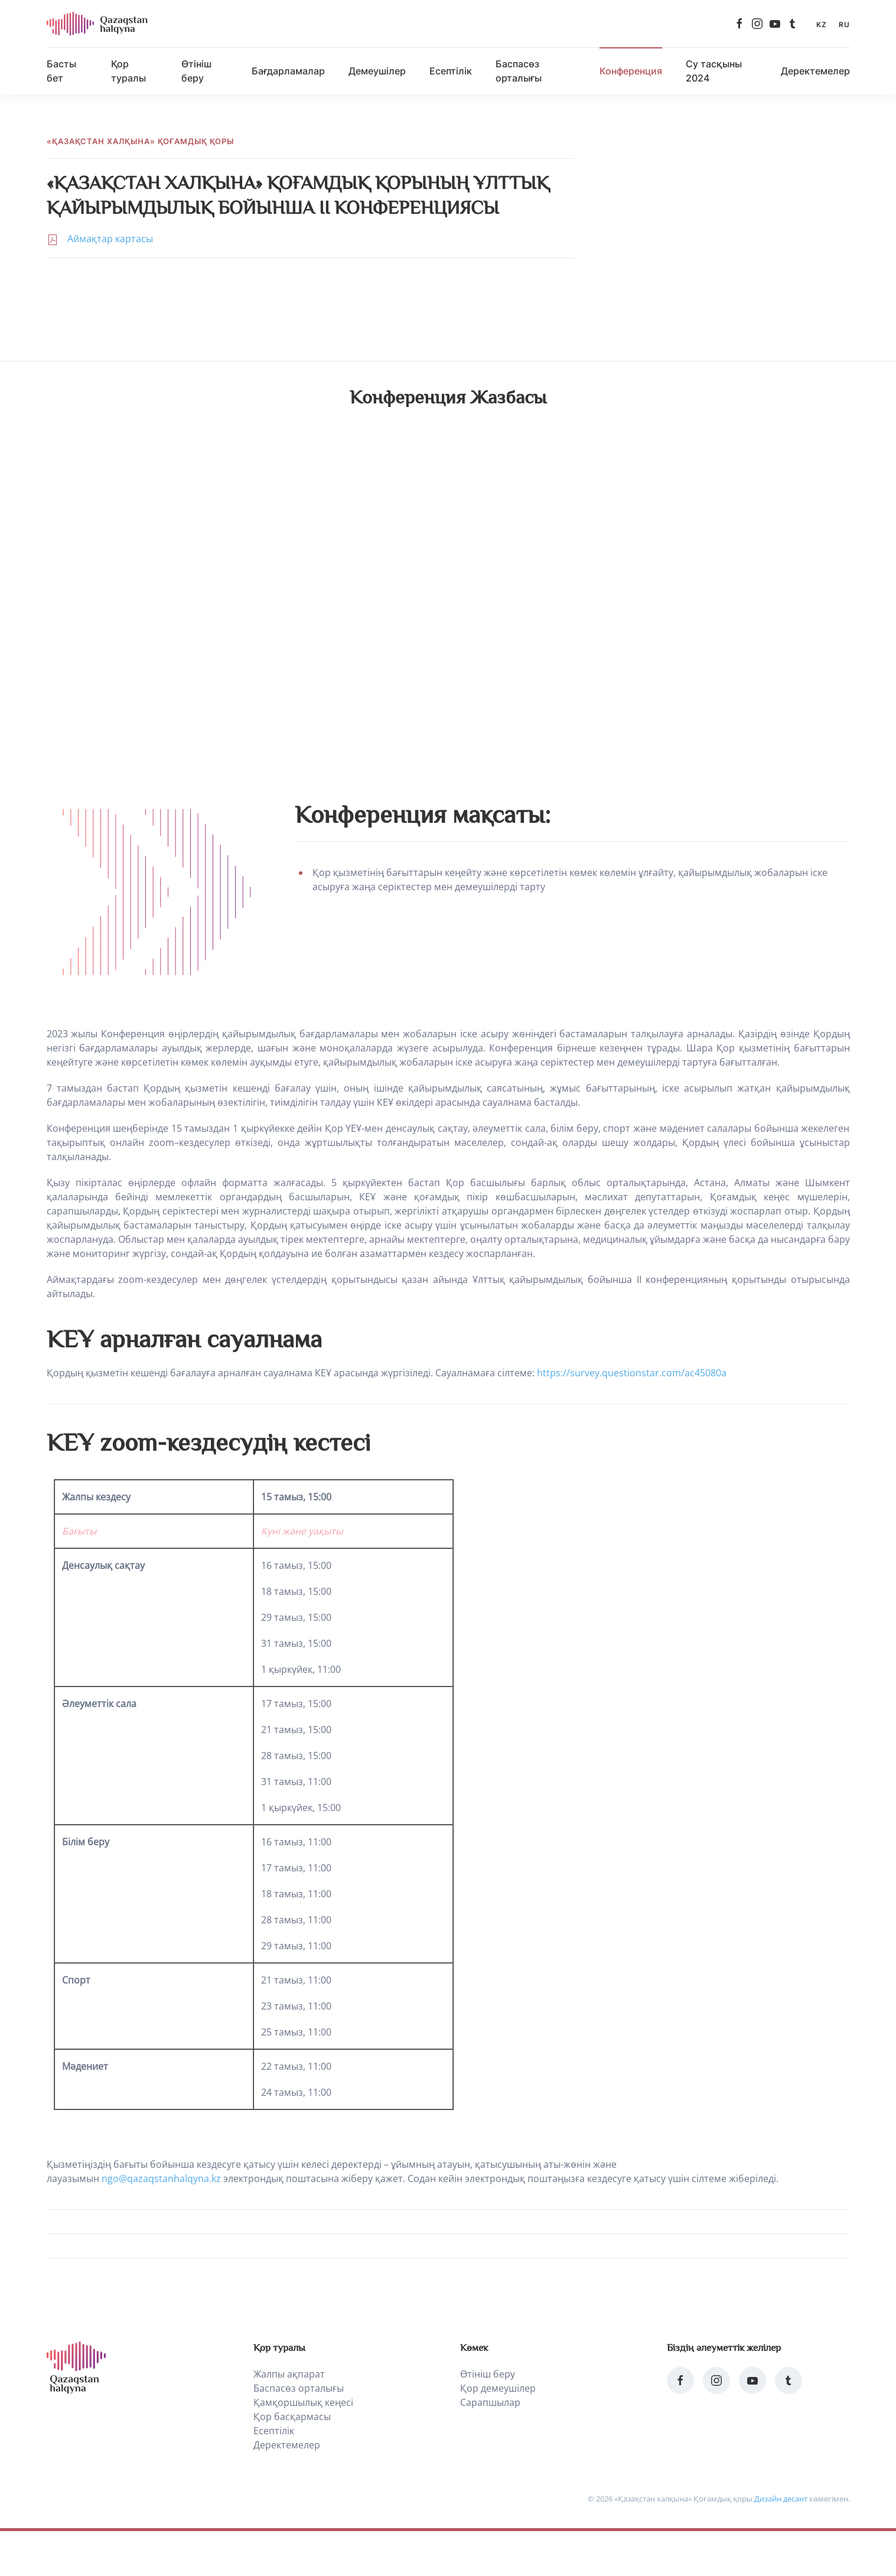 This screenshot has height=2576, width=896. Describe the element at coordinates (780, 2498) in the screenshot. I see `Дизайн десант` at that location.